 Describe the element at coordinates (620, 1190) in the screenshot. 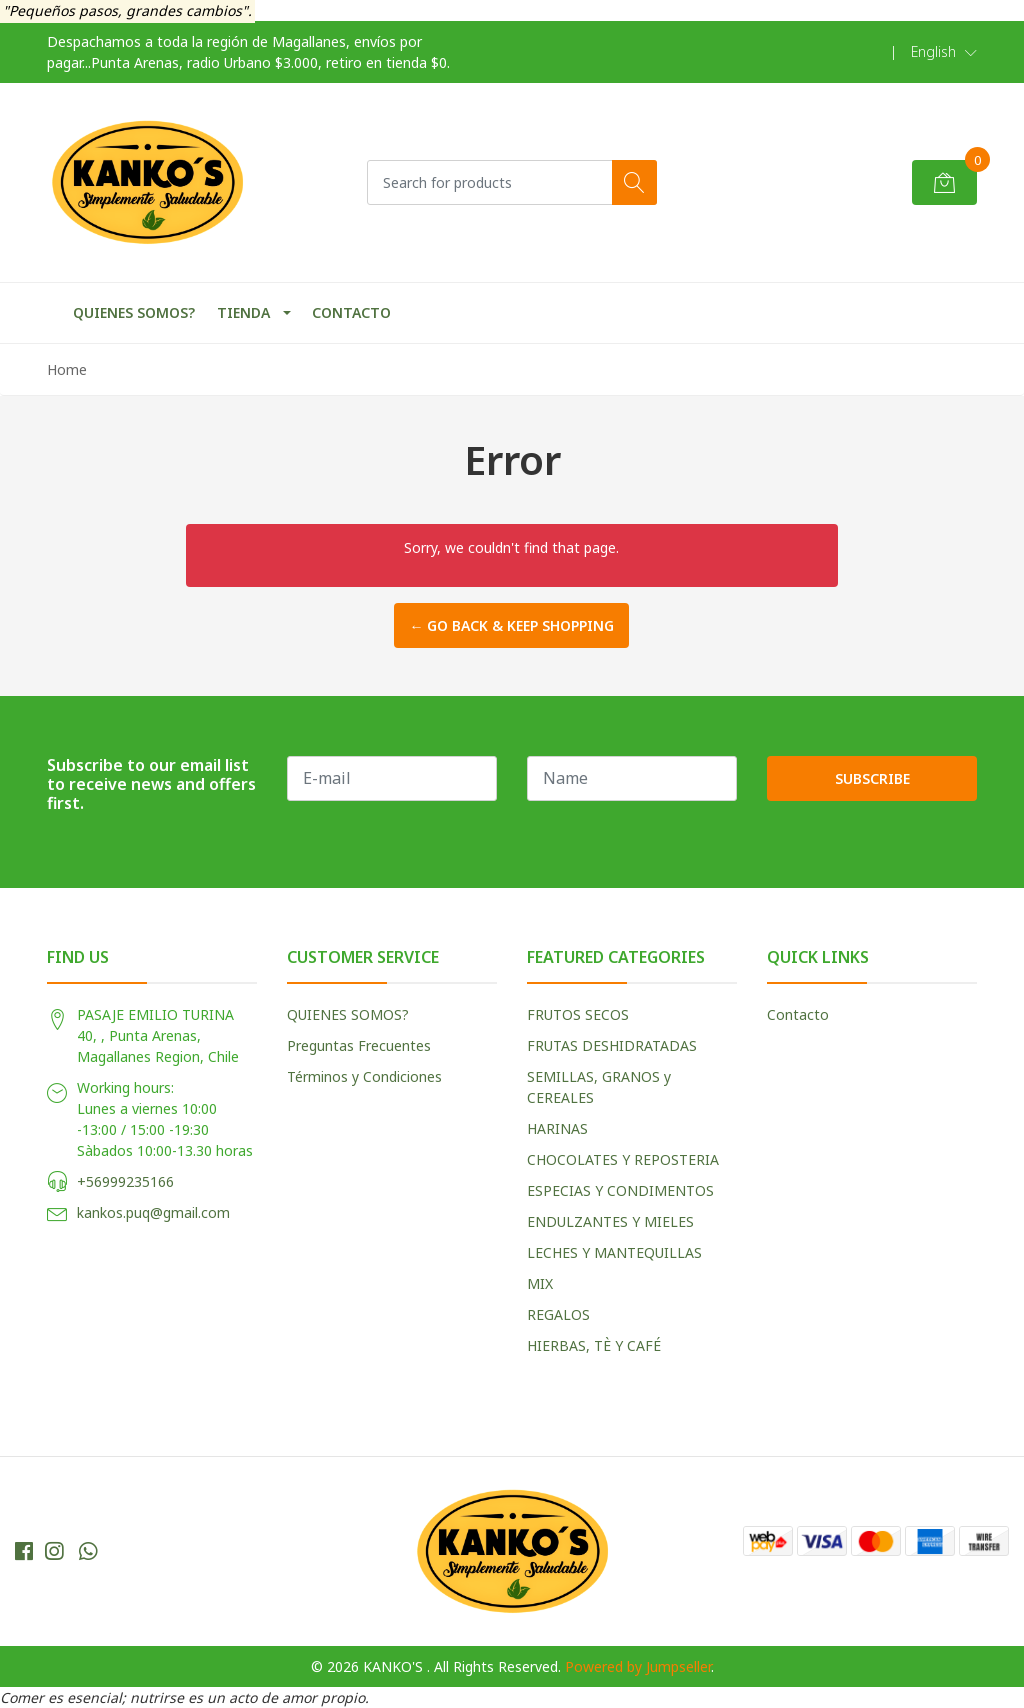

I see `ESPECIAS Y CONDIMENTOS` at that location.